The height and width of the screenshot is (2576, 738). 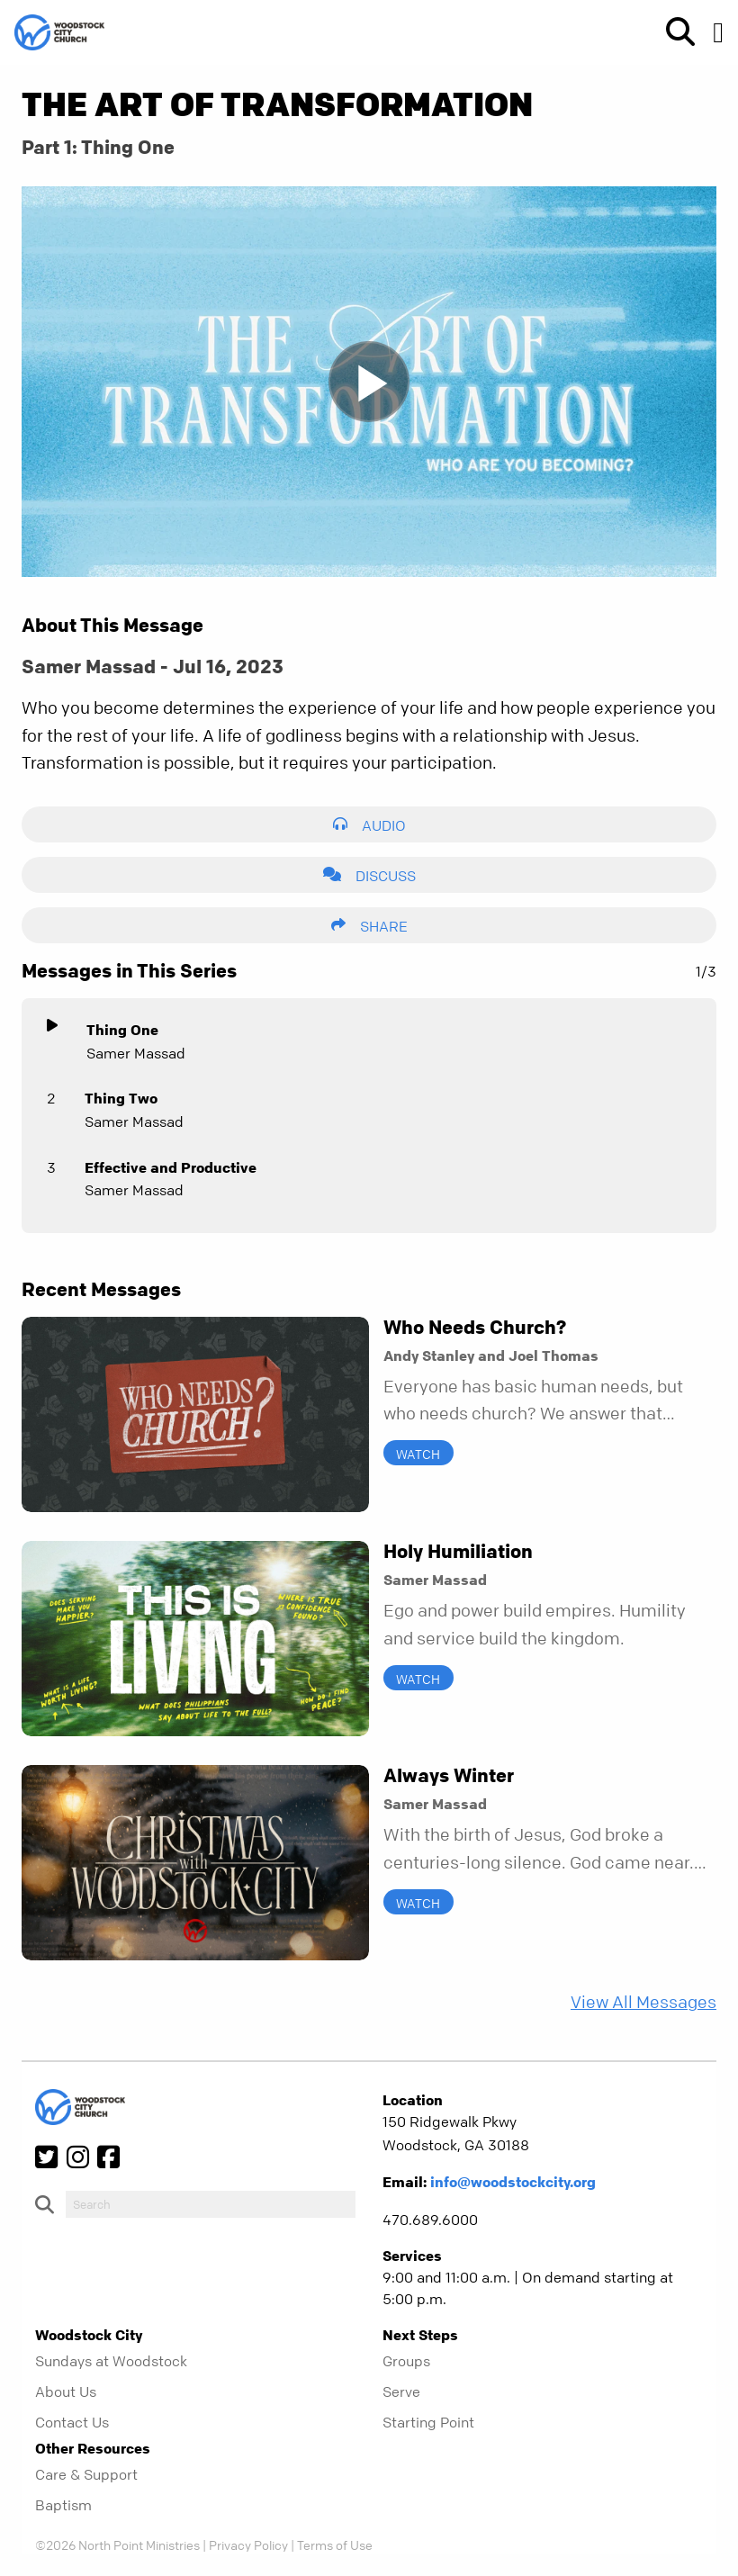 What do you see at coordinates (401, 2391) in the screenshot?
I see `Serve` at bounding box center [401, 2391].